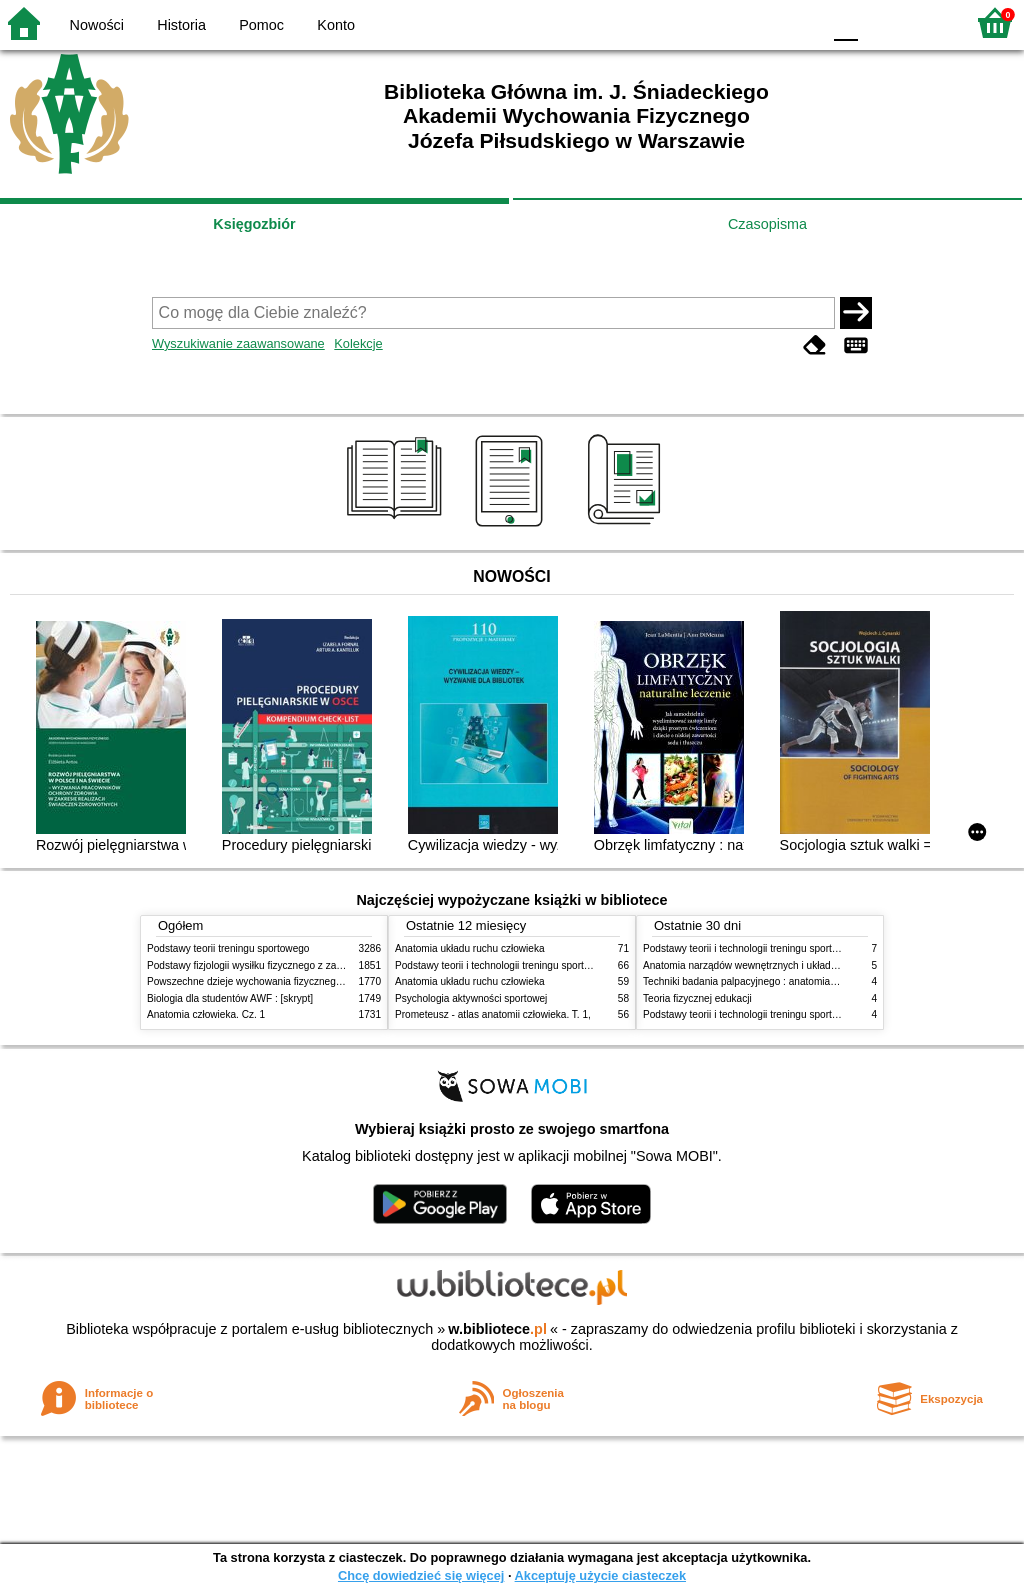  Describe the element at coordinates (238, 343) in the screenshot. I see `Wyszukiwanie zaawansowane` at that location.